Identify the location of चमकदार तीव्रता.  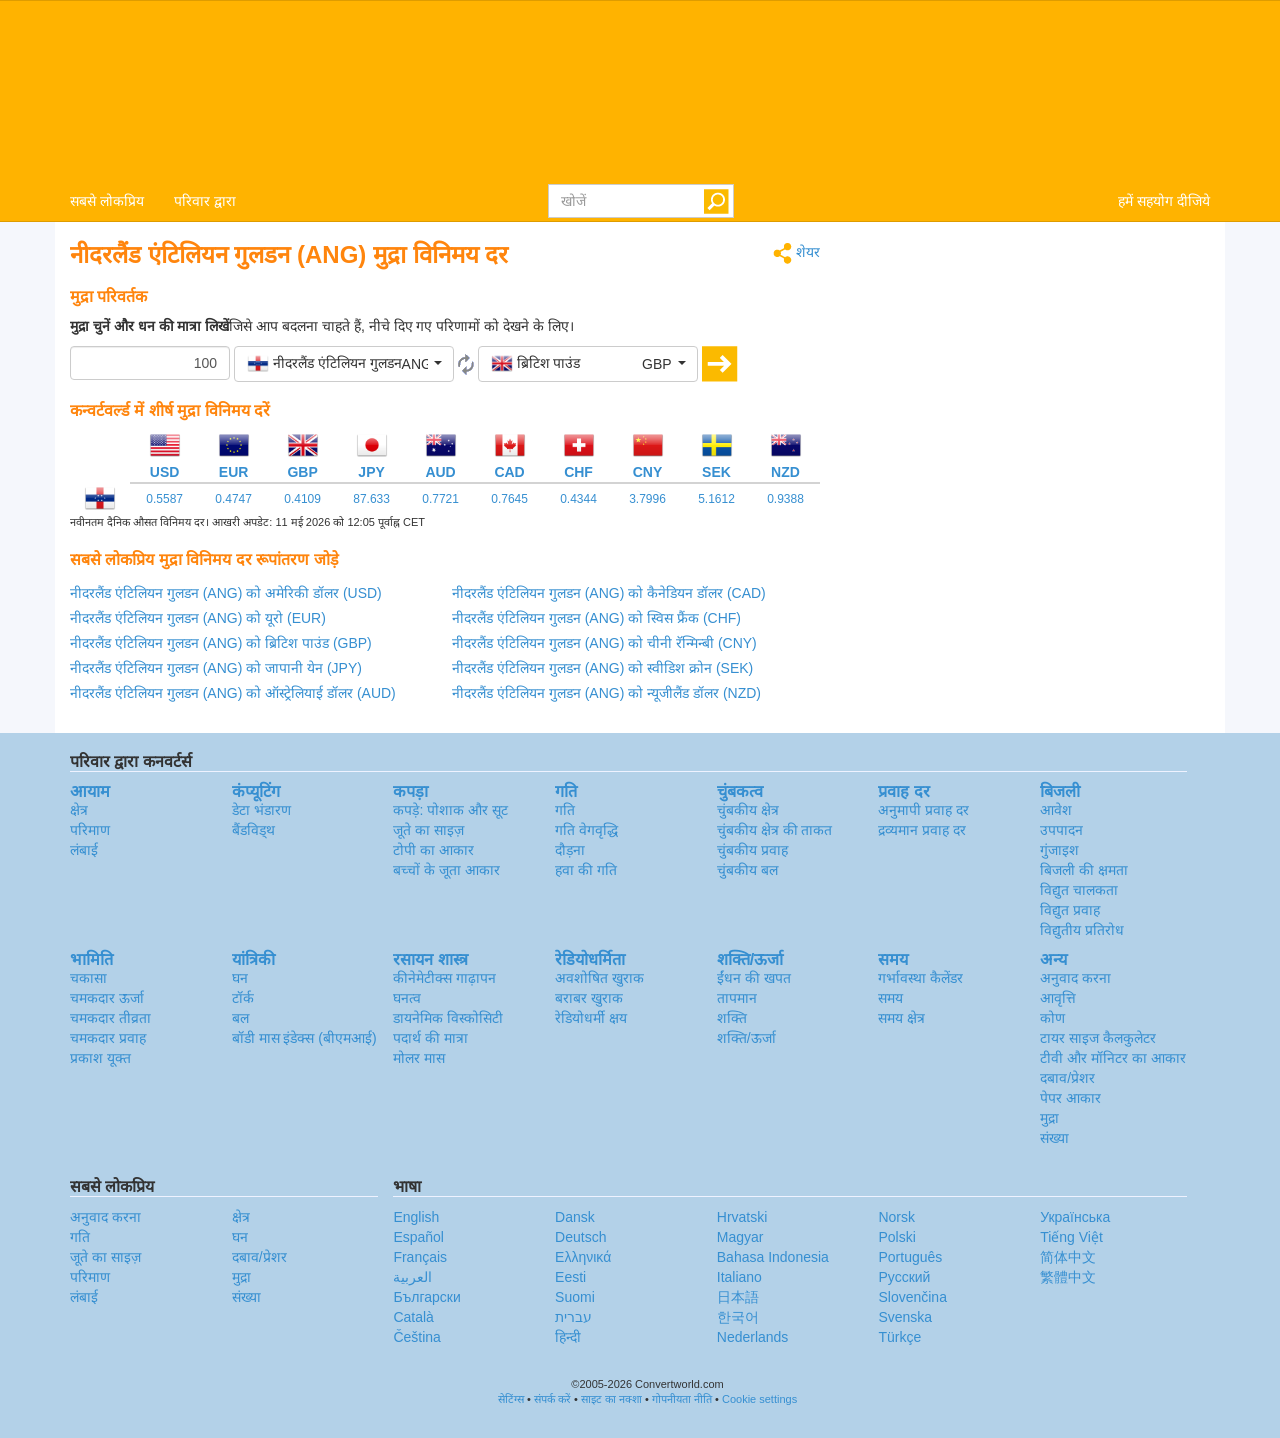
(110, 1018).